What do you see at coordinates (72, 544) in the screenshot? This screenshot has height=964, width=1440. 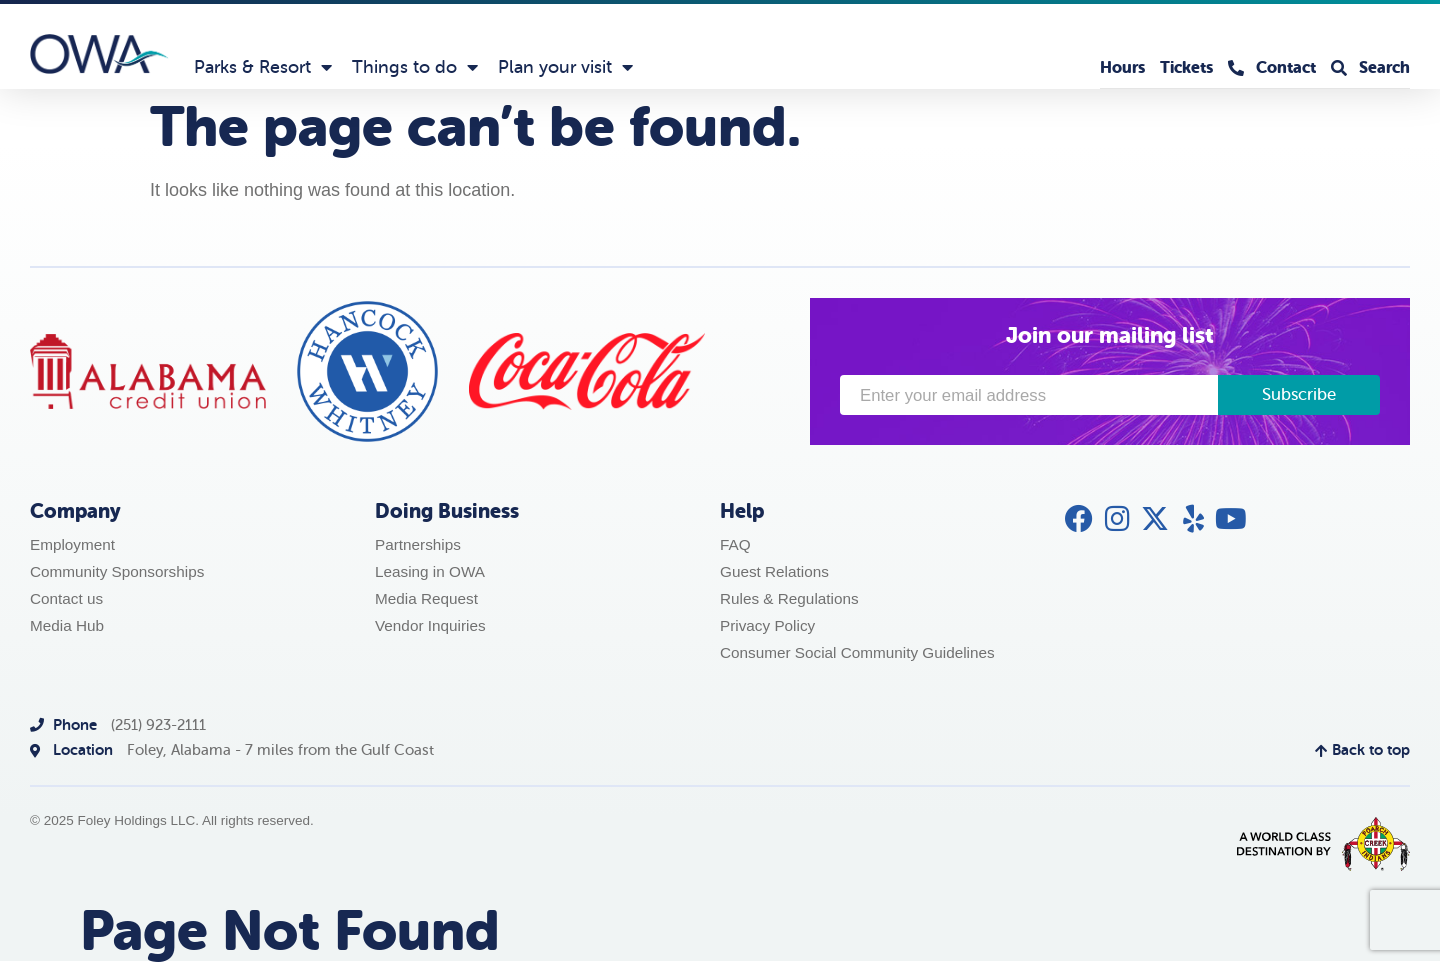 I see `Employment` at bounding box center [72, 544].